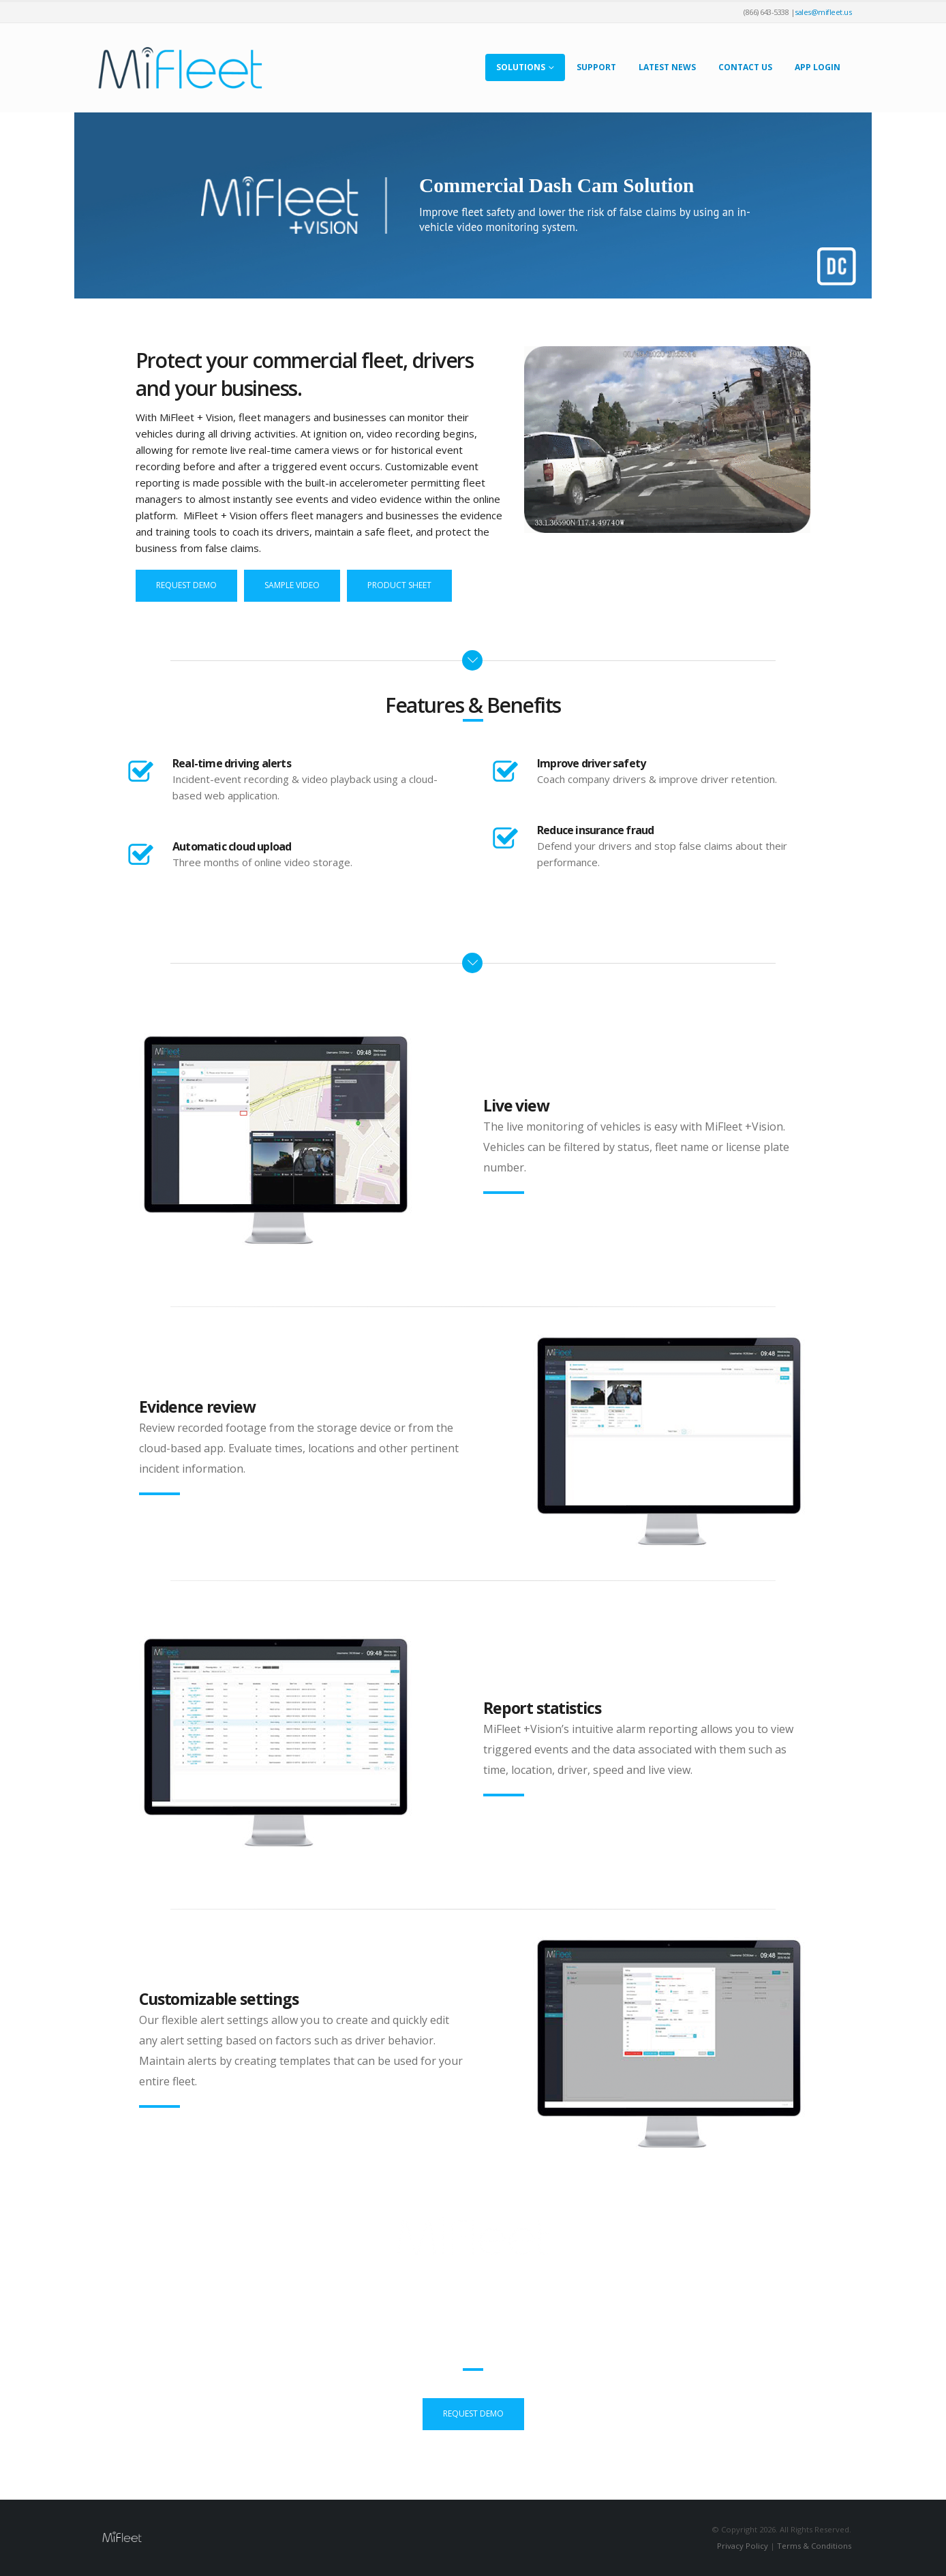  I want to click on App Login, so click(817, 67).